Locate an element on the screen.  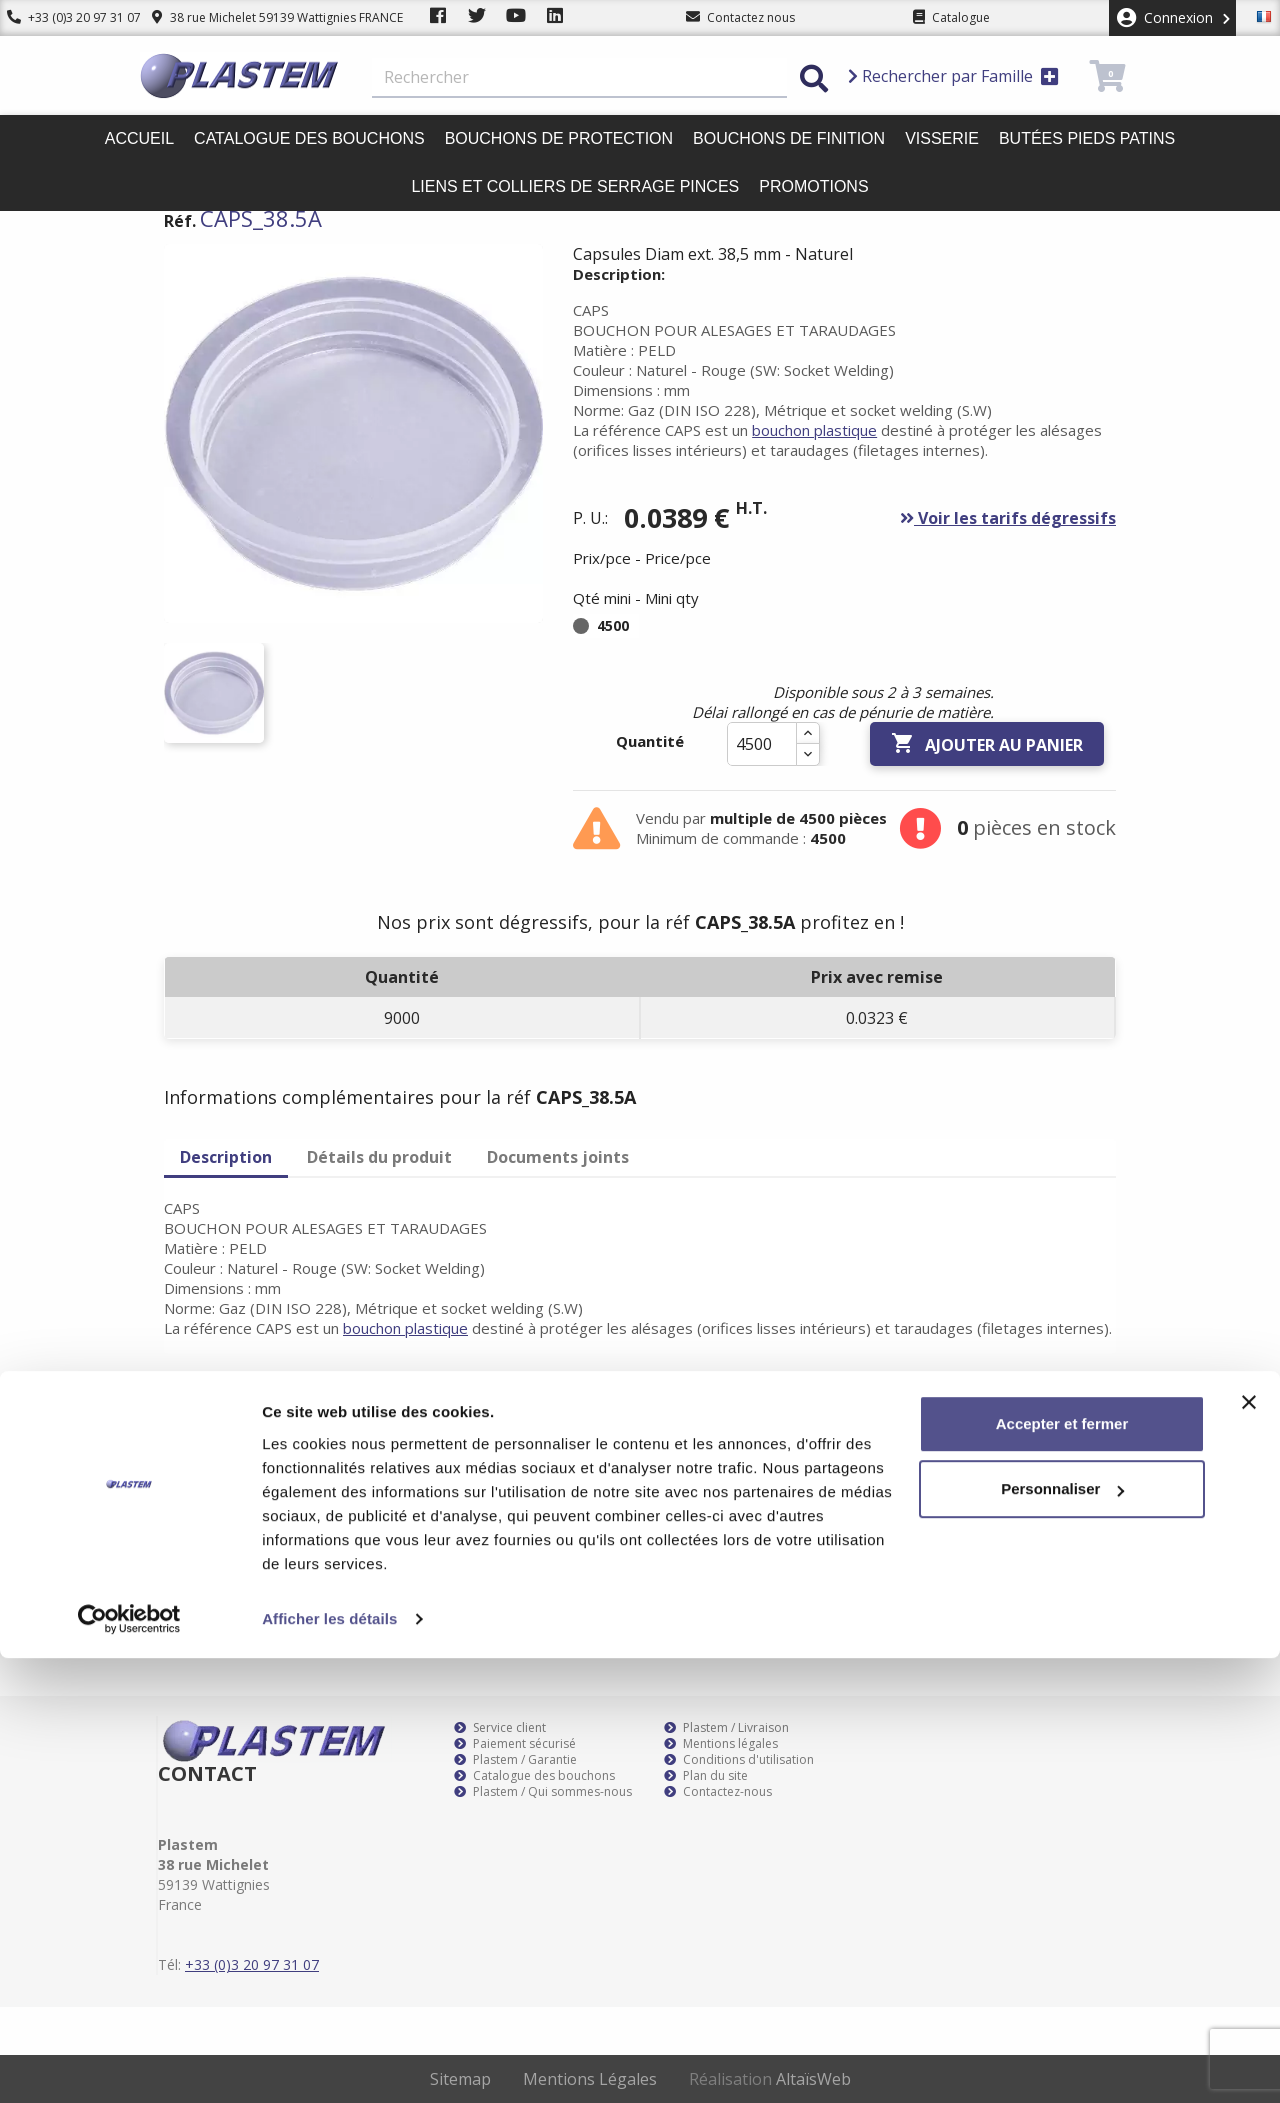
[Cookiebot par Usercentrics - ouvre dans un nouvel onglet] is located at coordinates (129, 2064).